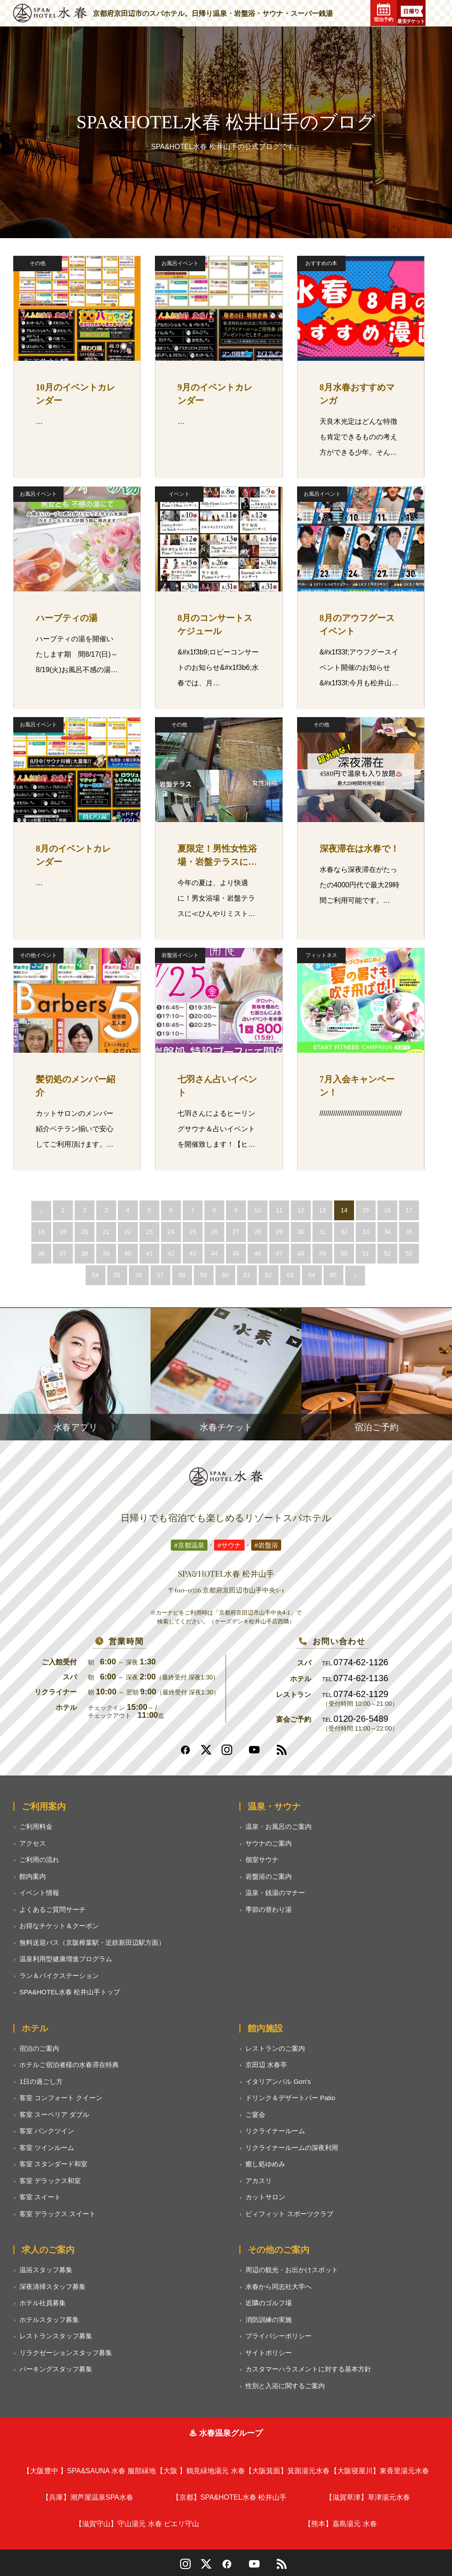 Image resolution: width=452 pixels, height=2576 pixels. I want to click on 61, so click(246, 1275).